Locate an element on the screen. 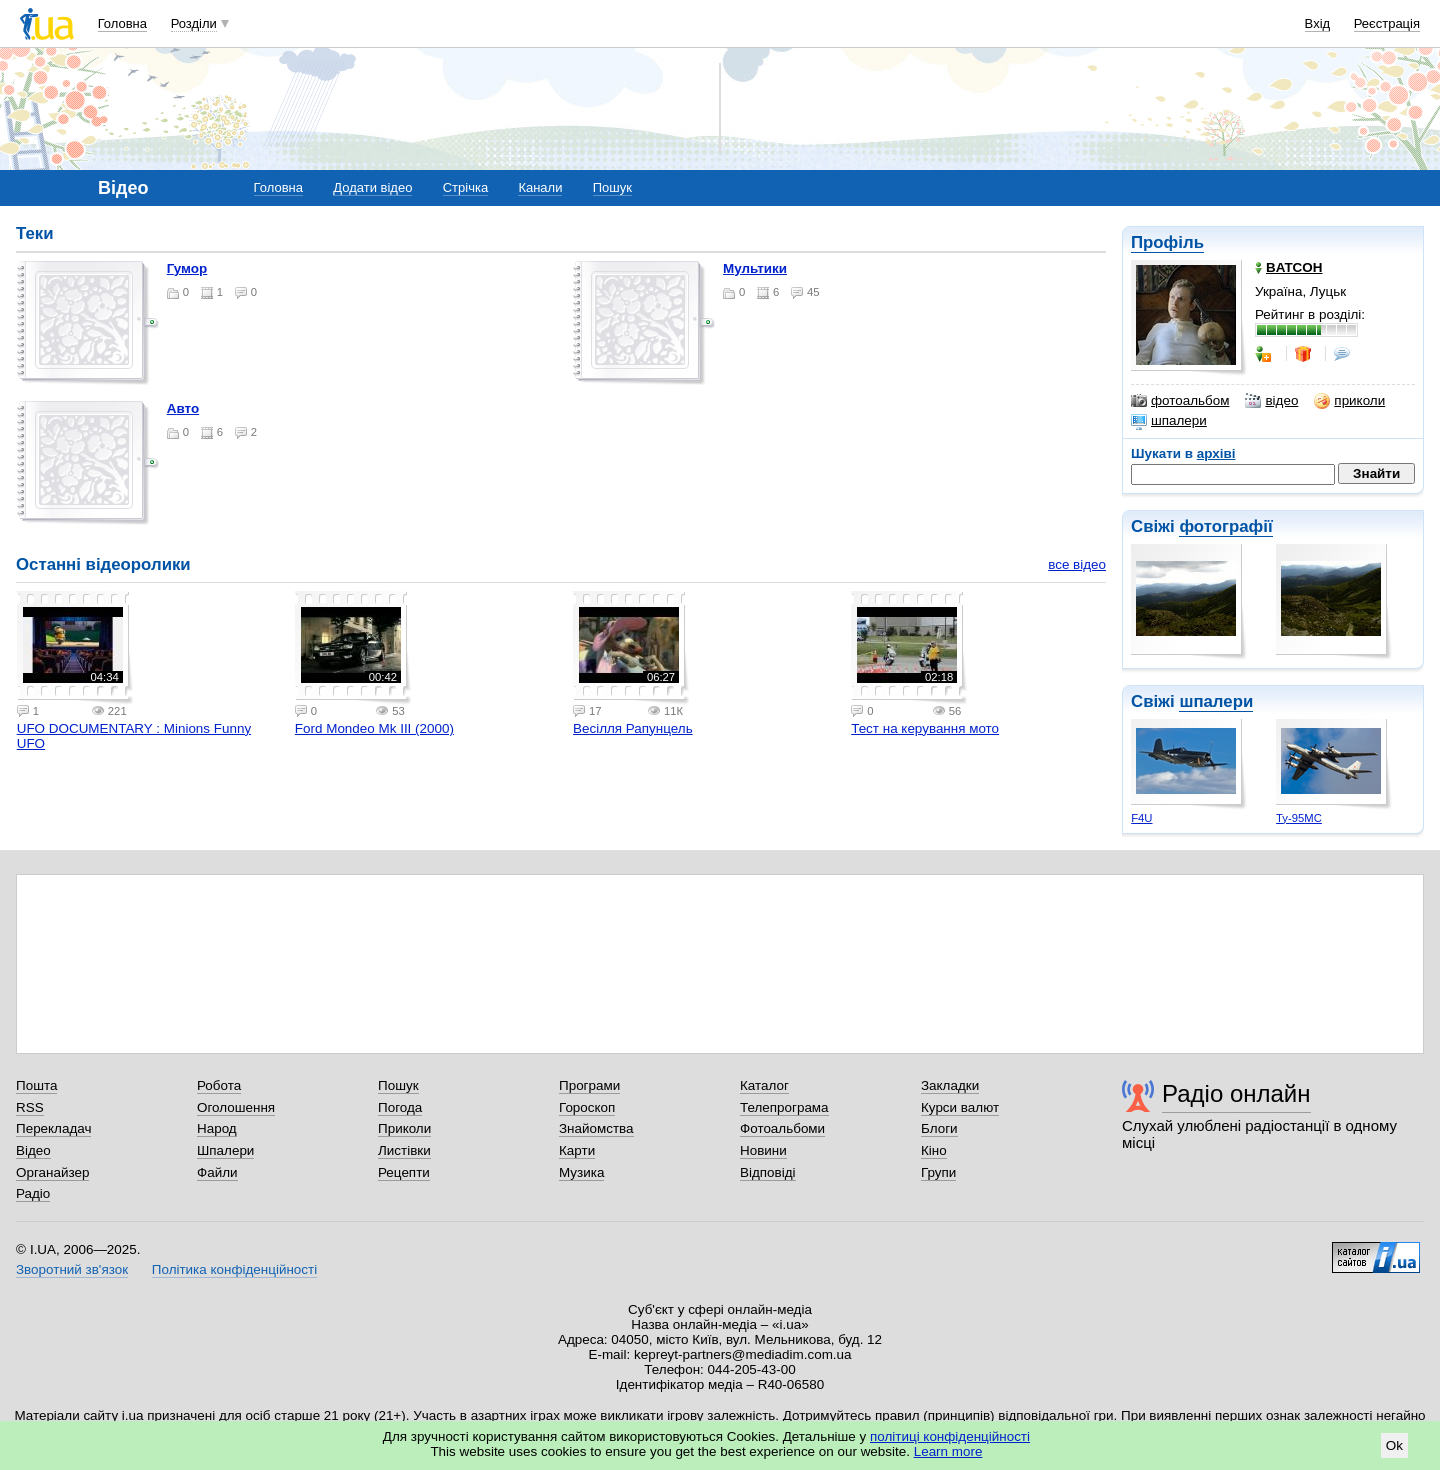  Органайзер is located at coordinates (52, 1172).